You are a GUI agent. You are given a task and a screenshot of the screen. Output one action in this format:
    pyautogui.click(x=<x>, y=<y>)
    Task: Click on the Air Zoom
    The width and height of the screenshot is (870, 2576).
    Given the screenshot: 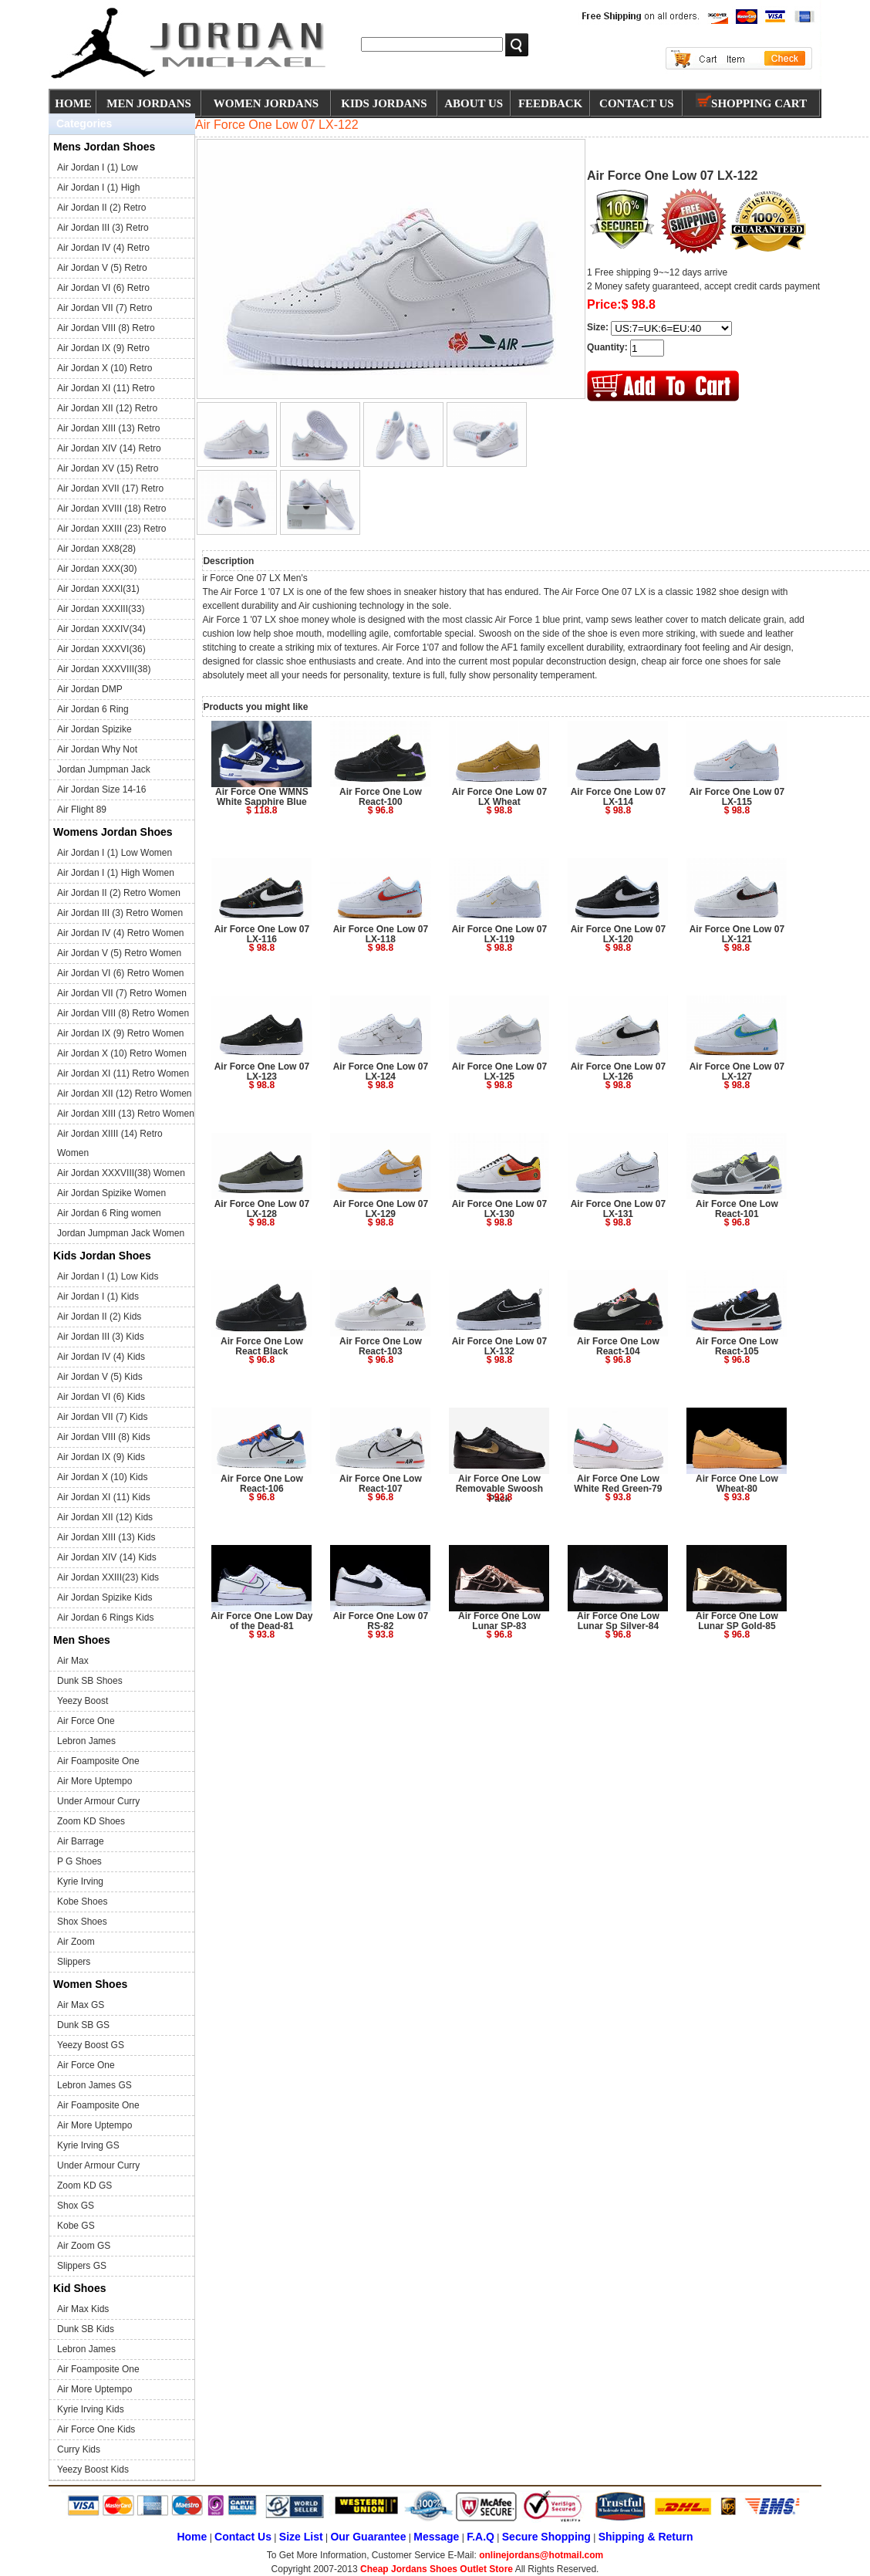 What is the action you would take?
    pyautogui.click(x=76, y=1941)
    